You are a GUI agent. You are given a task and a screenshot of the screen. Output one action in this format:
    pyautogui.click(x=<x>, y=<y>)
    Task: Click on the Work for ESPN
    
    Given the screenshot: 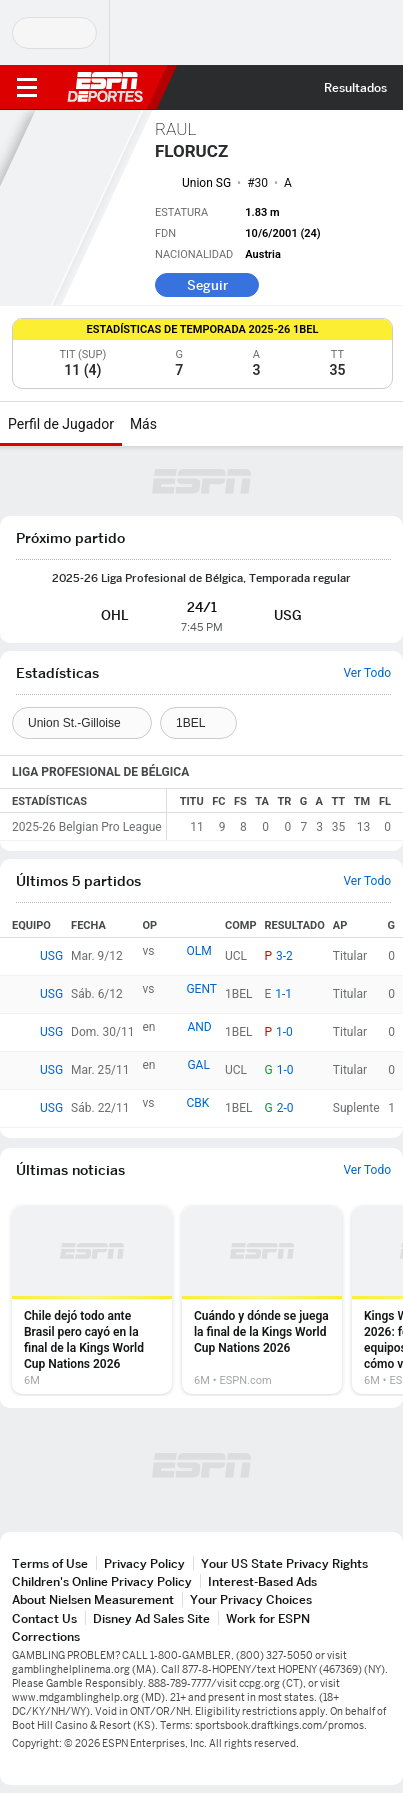 What is the action you would take?
    pyautogui.click(x=268, y=1618)
    